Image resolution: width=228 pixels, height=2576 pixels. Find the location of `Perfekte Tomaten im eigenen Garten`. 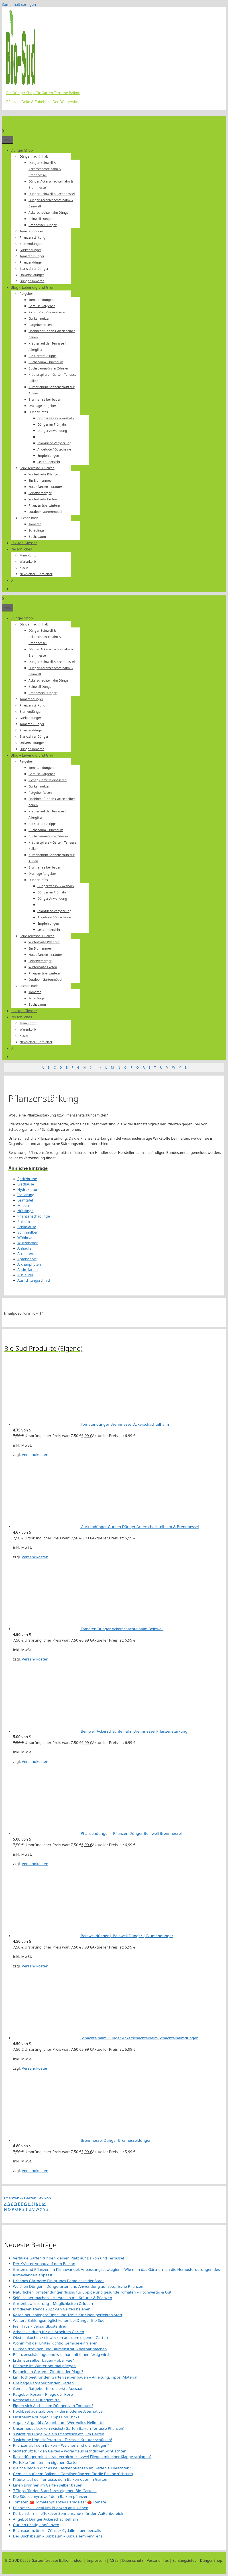

Perfekte Tomaten im eigenen Garten is located at coordinates (46, 2462).